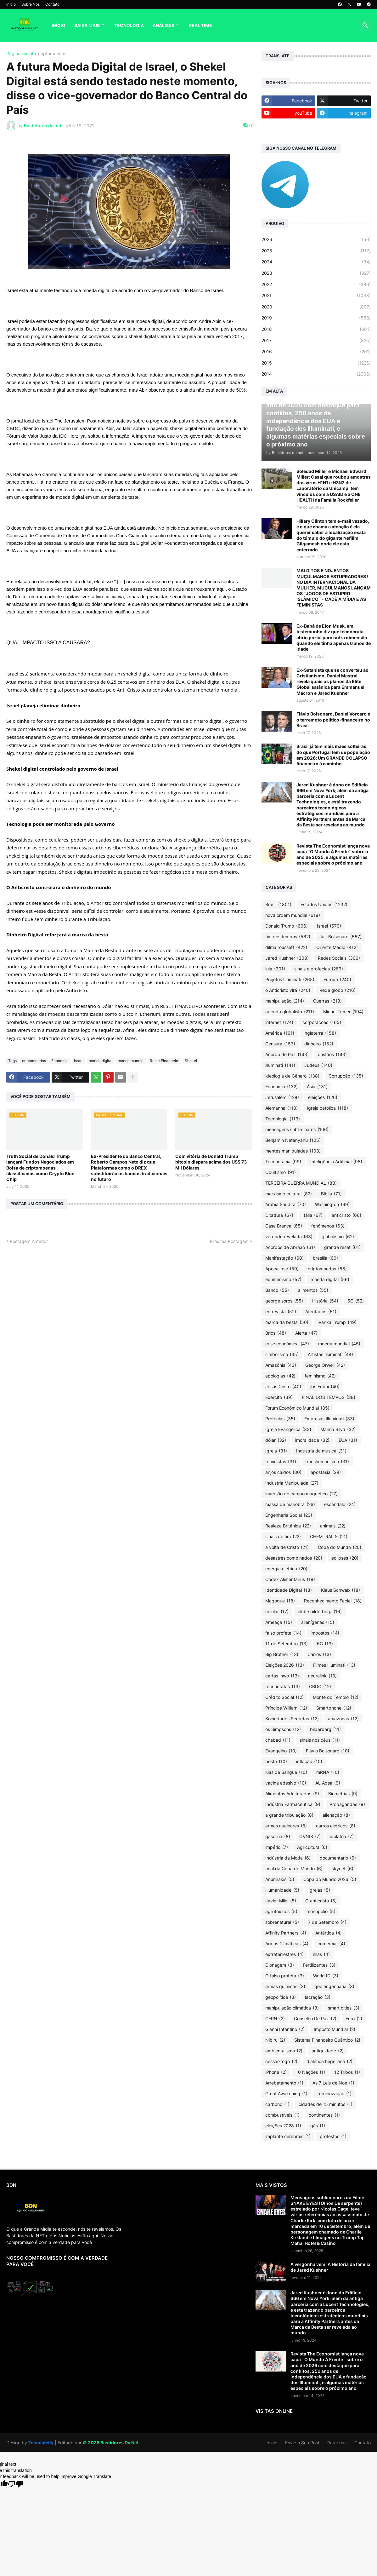 The image size is (377, 2576). I want to click on armas nucleares, so click(286, 1826).